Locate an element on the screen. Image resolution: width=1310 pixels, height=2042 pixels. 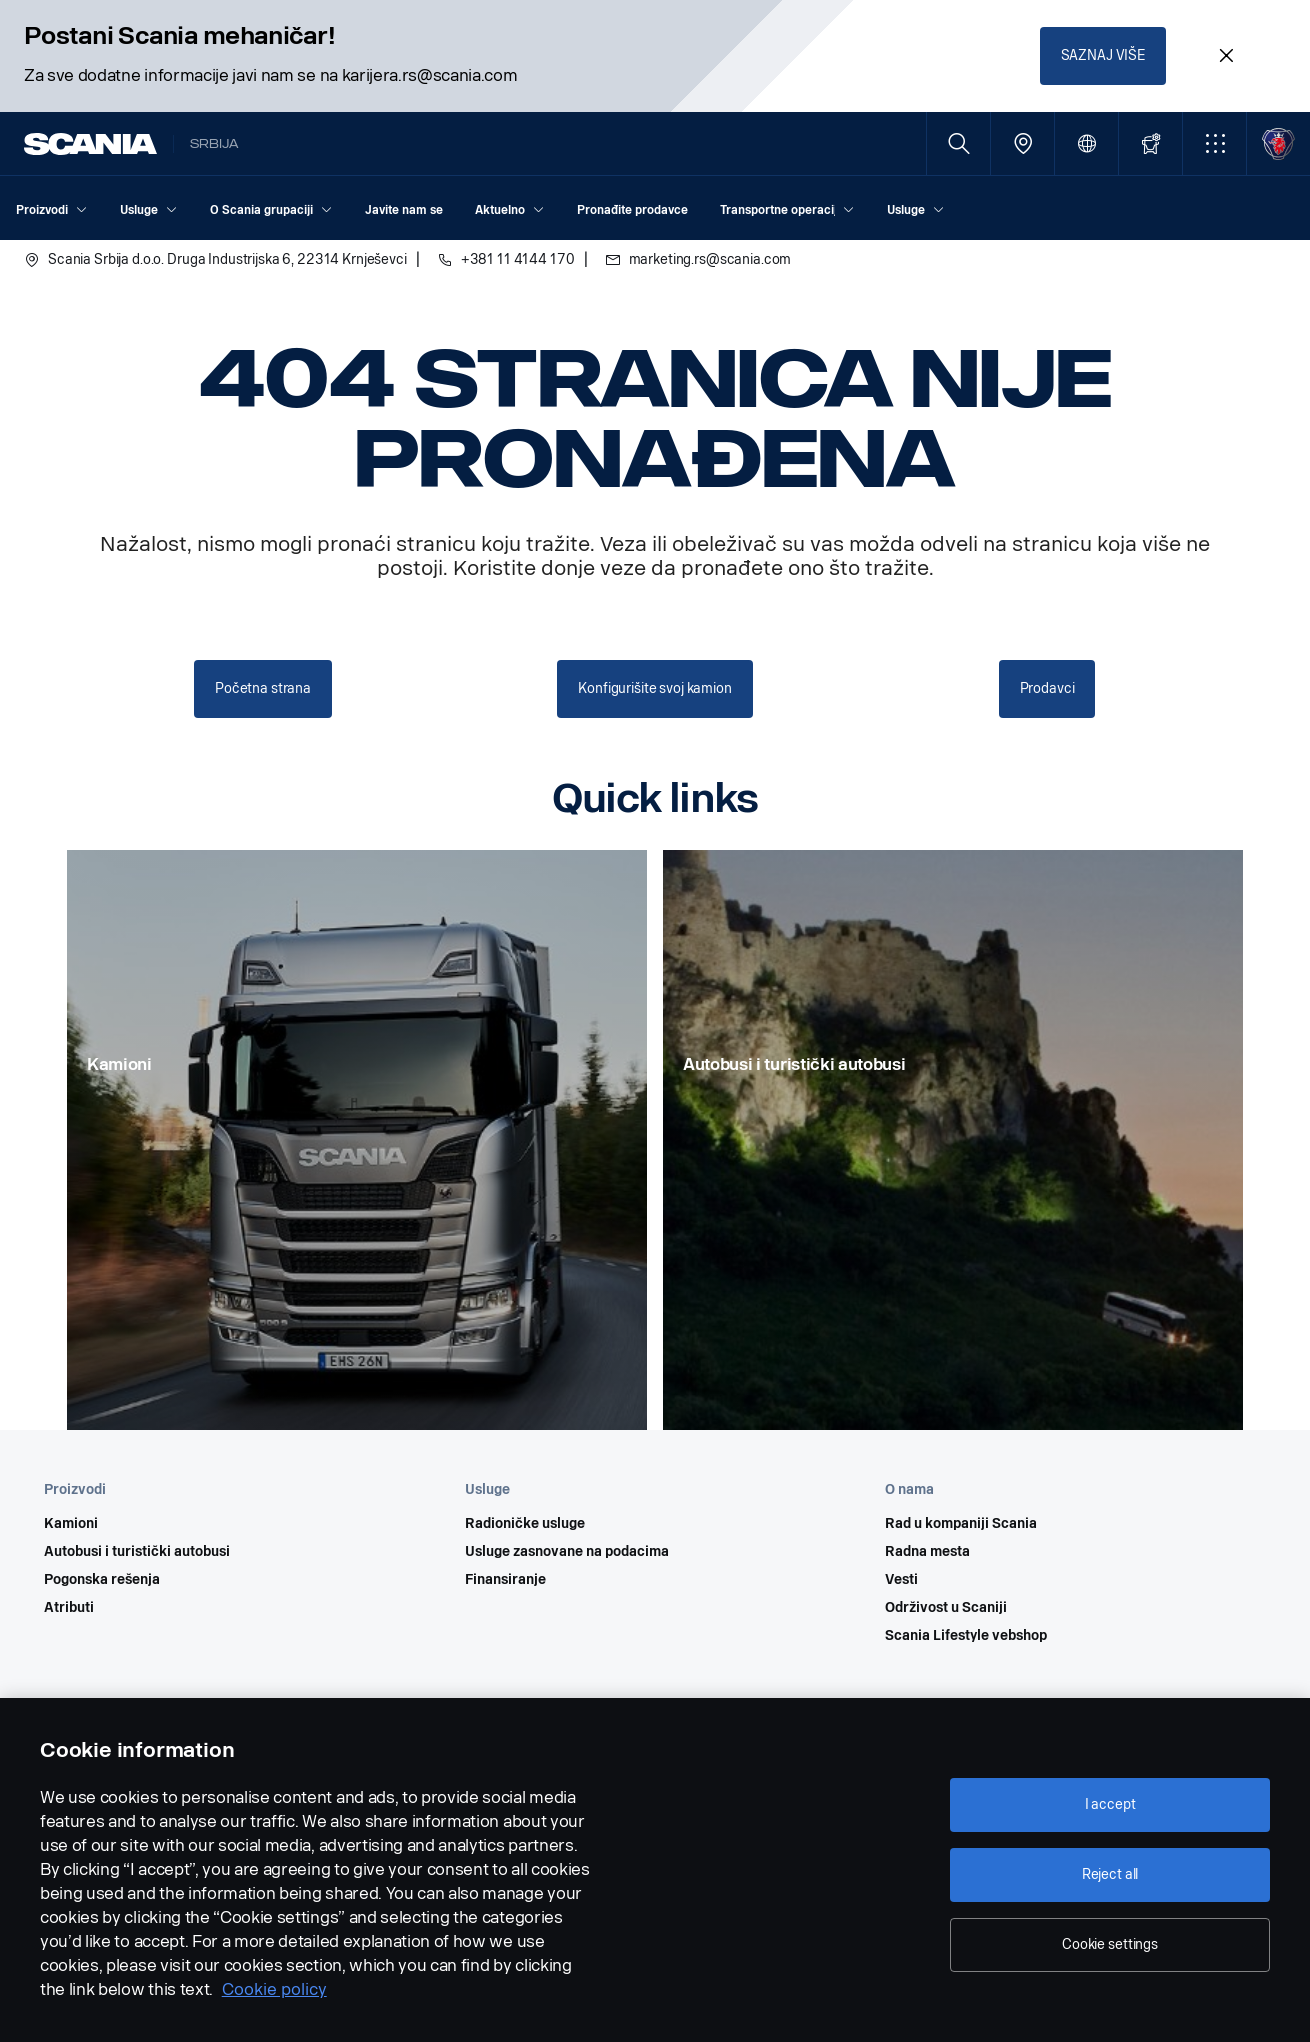
Održivost u Scaniji is located at coordinates (946, 1608).